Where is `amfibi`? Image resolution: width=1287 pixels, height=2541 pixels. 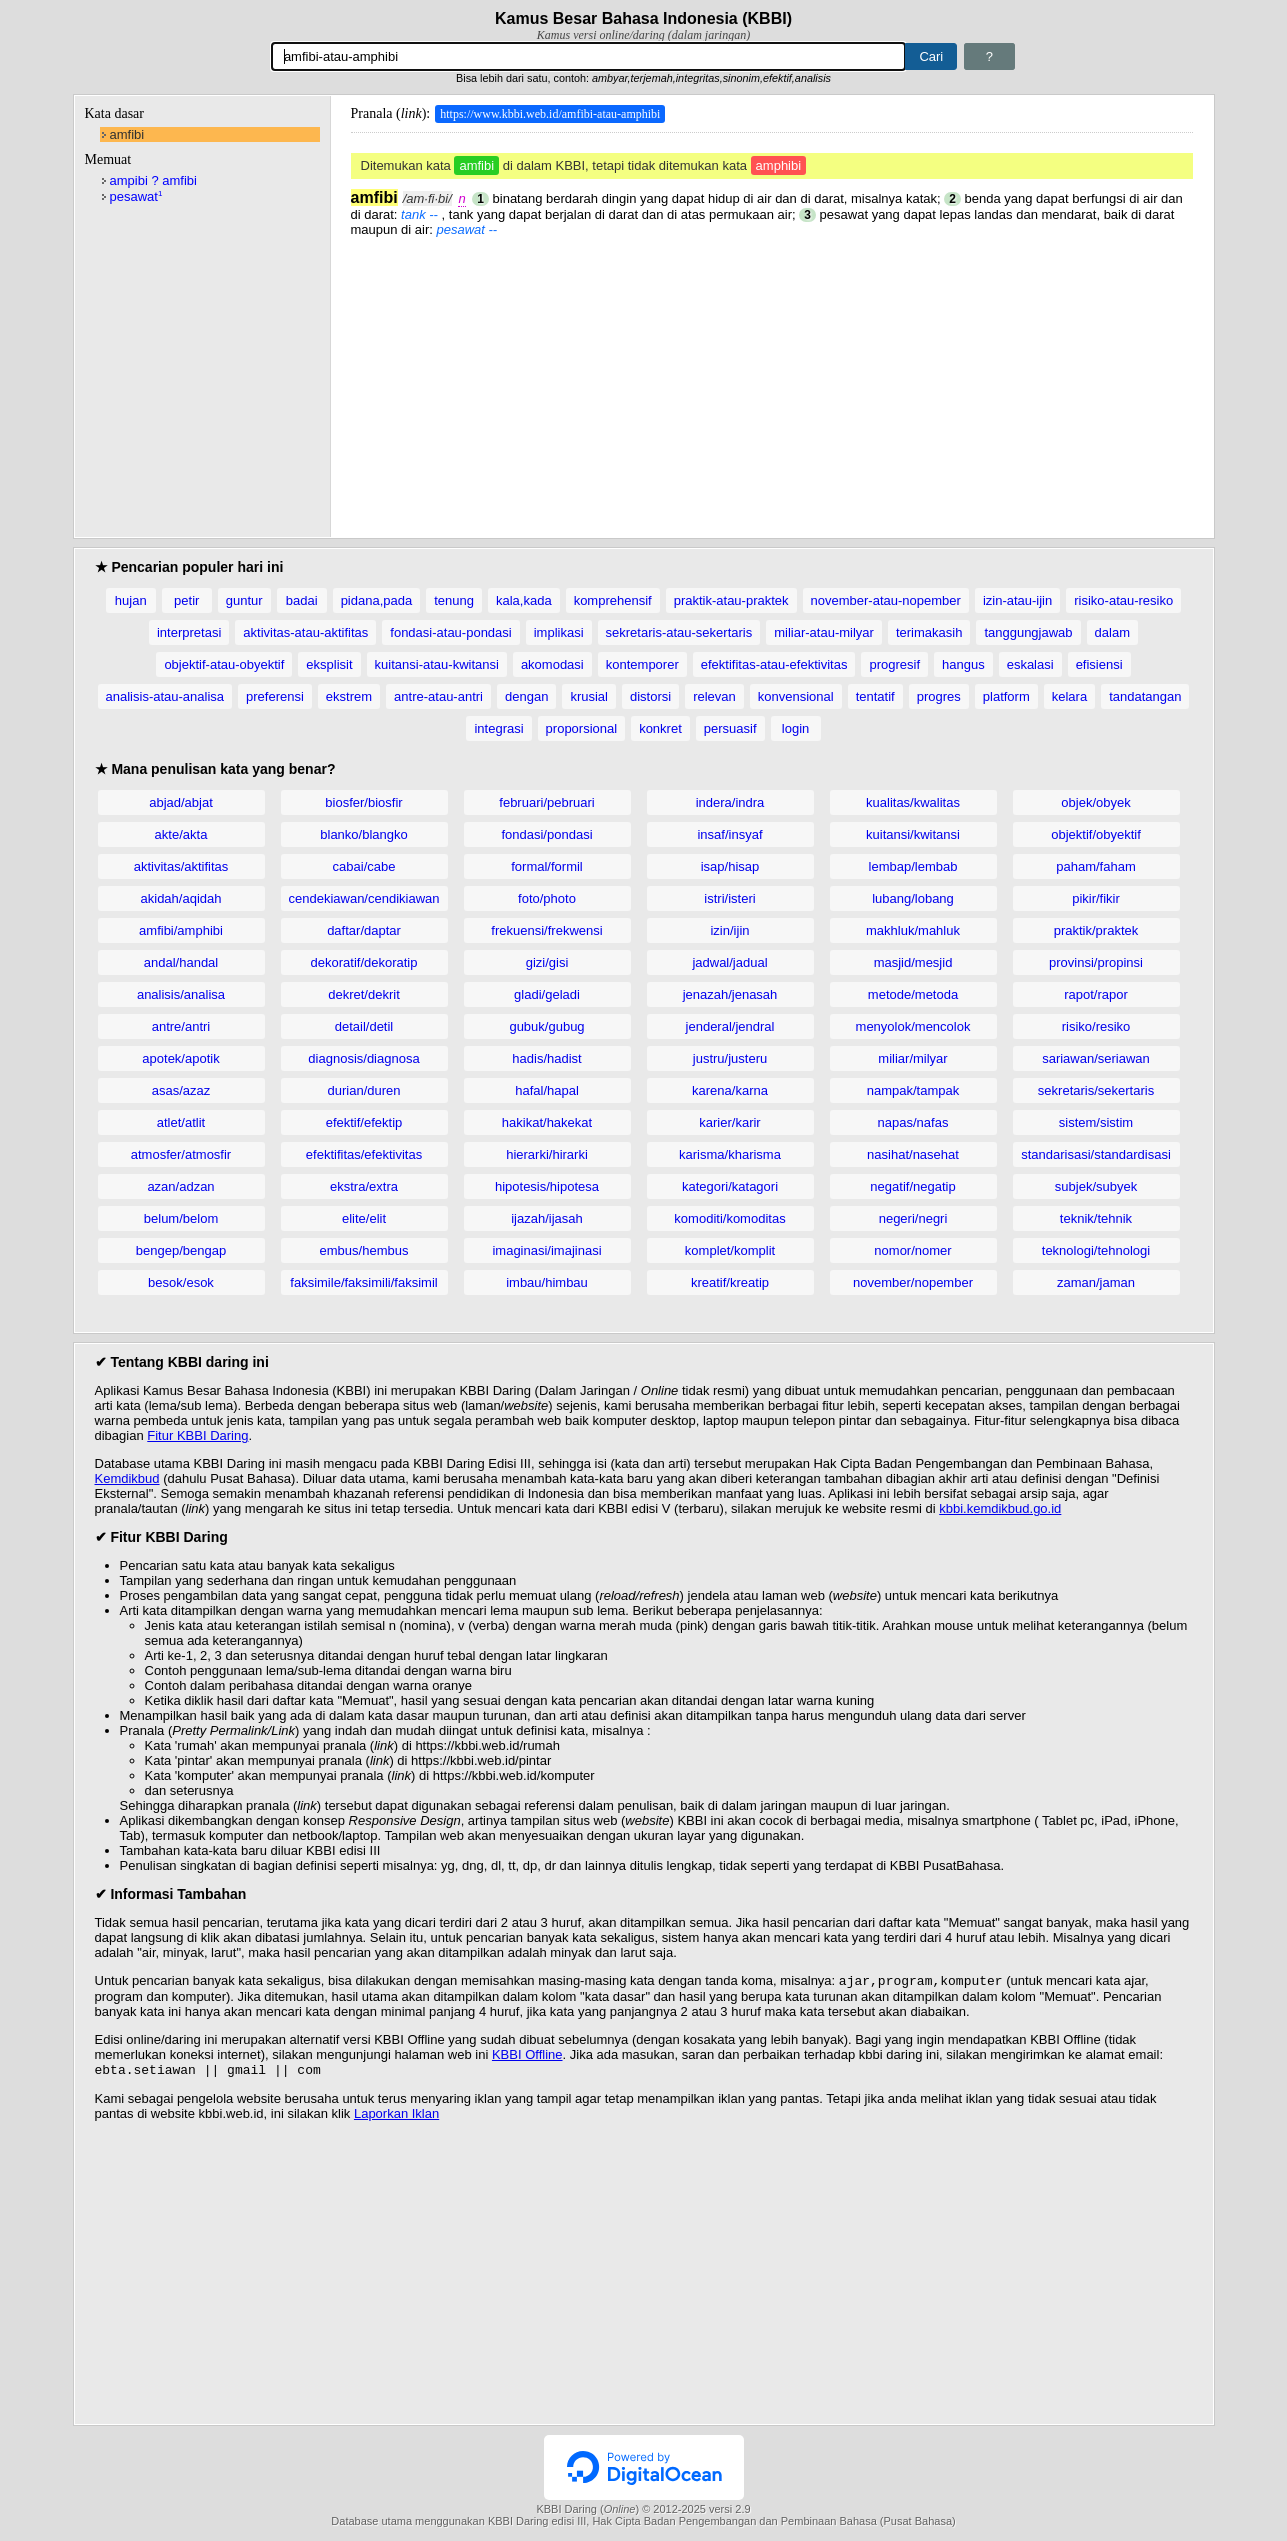 amfibi is located at coordinates (127, 134).